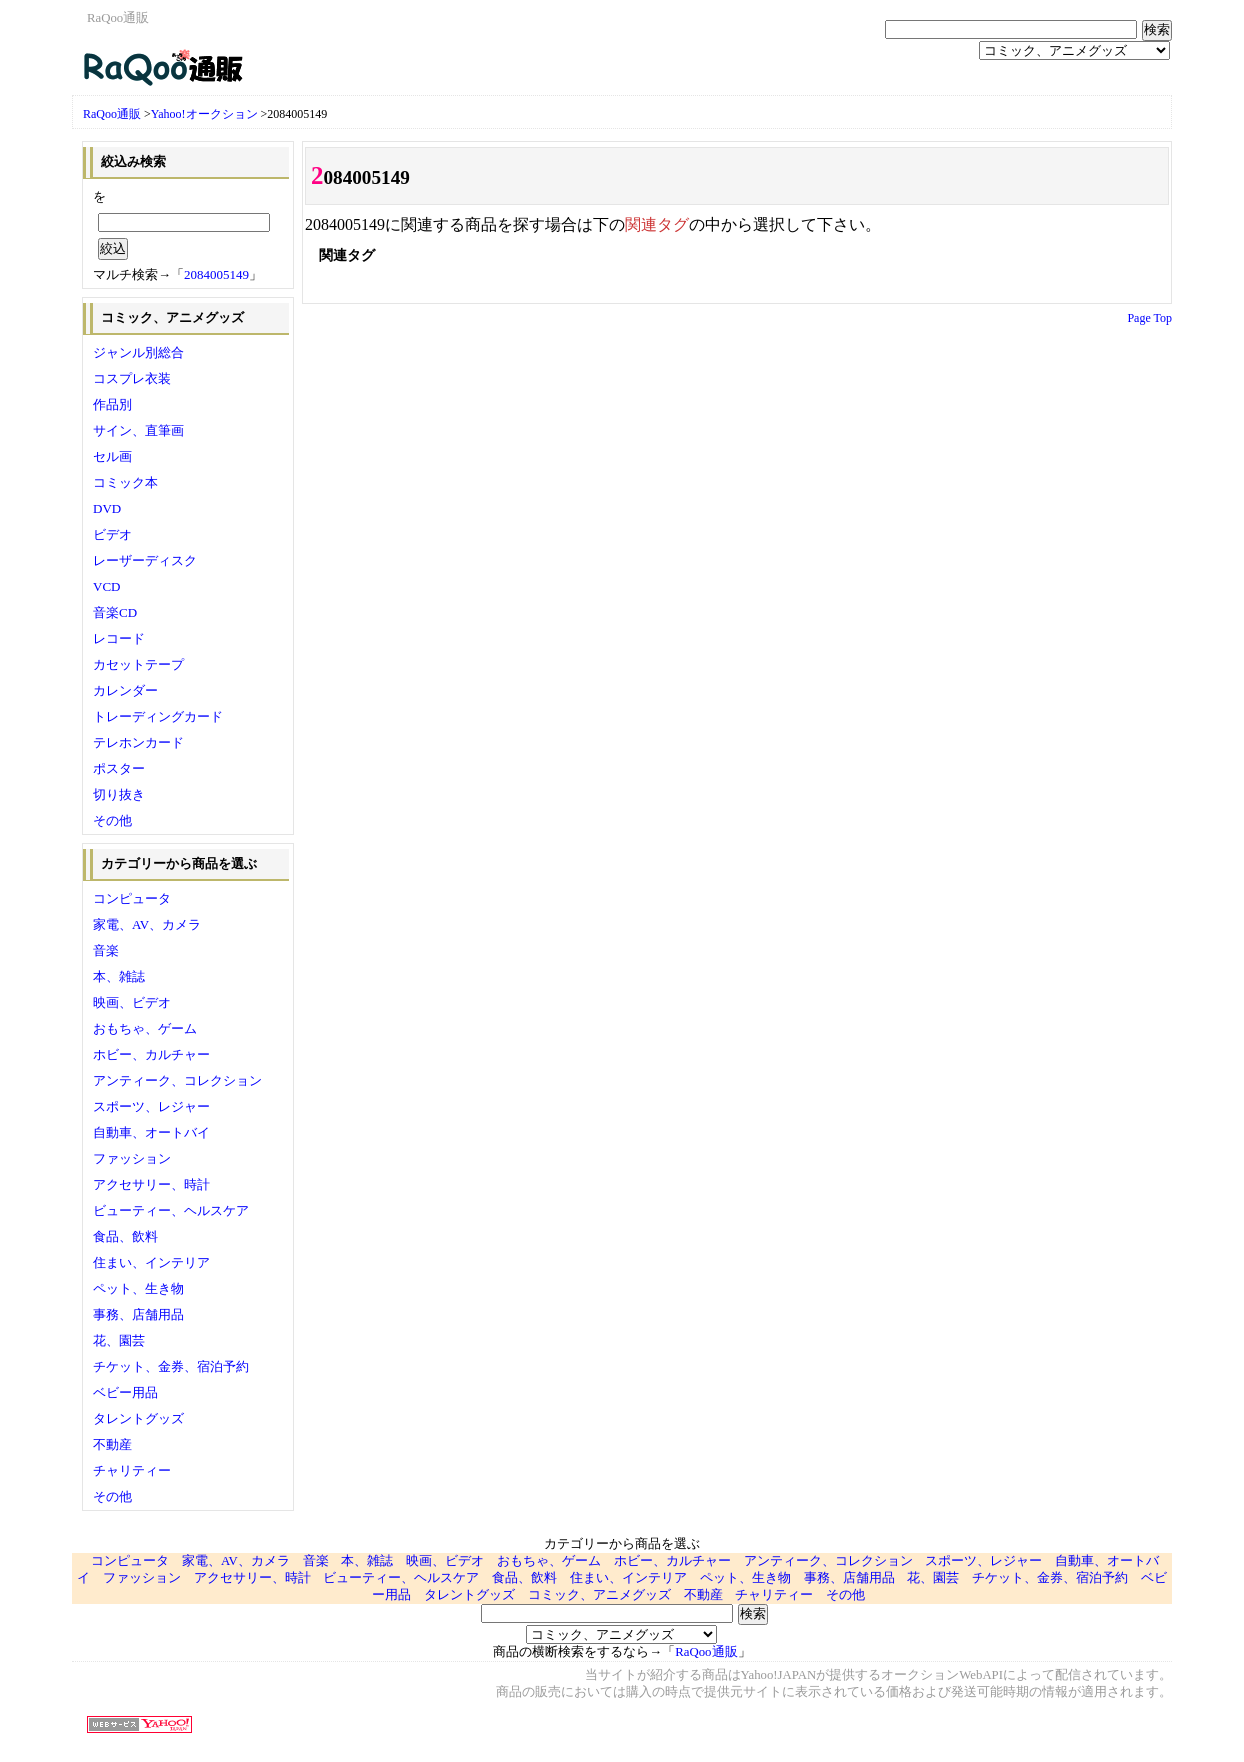  What do you see at coordinates (112, 1444) in the screenshot?
I see `不動産` at bounding box center [112, 1444].